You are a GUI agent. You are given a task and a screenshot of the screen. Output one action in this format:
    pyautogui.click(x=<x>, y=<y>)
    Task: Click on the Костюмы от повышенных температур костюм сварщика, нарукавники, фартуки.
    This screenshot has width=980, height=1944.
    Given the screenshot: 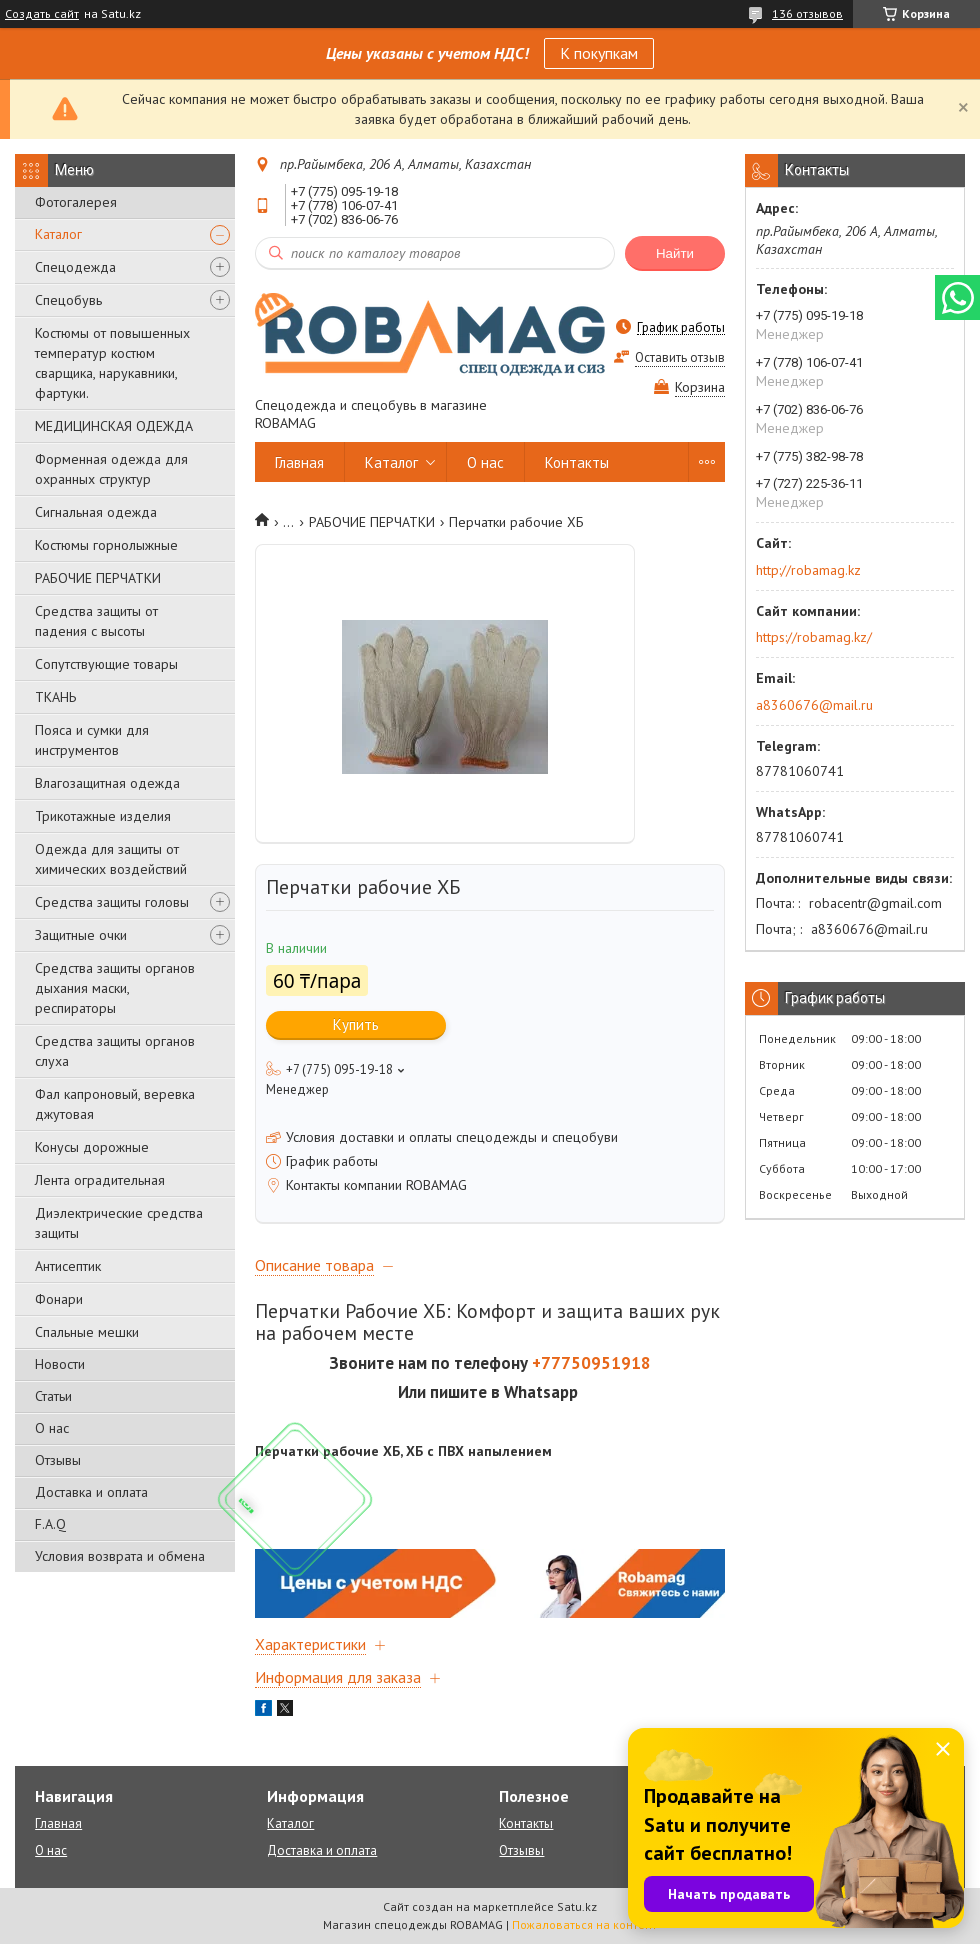 What is the action you would take?
    pyautogui.click(x=112, y=363)
    